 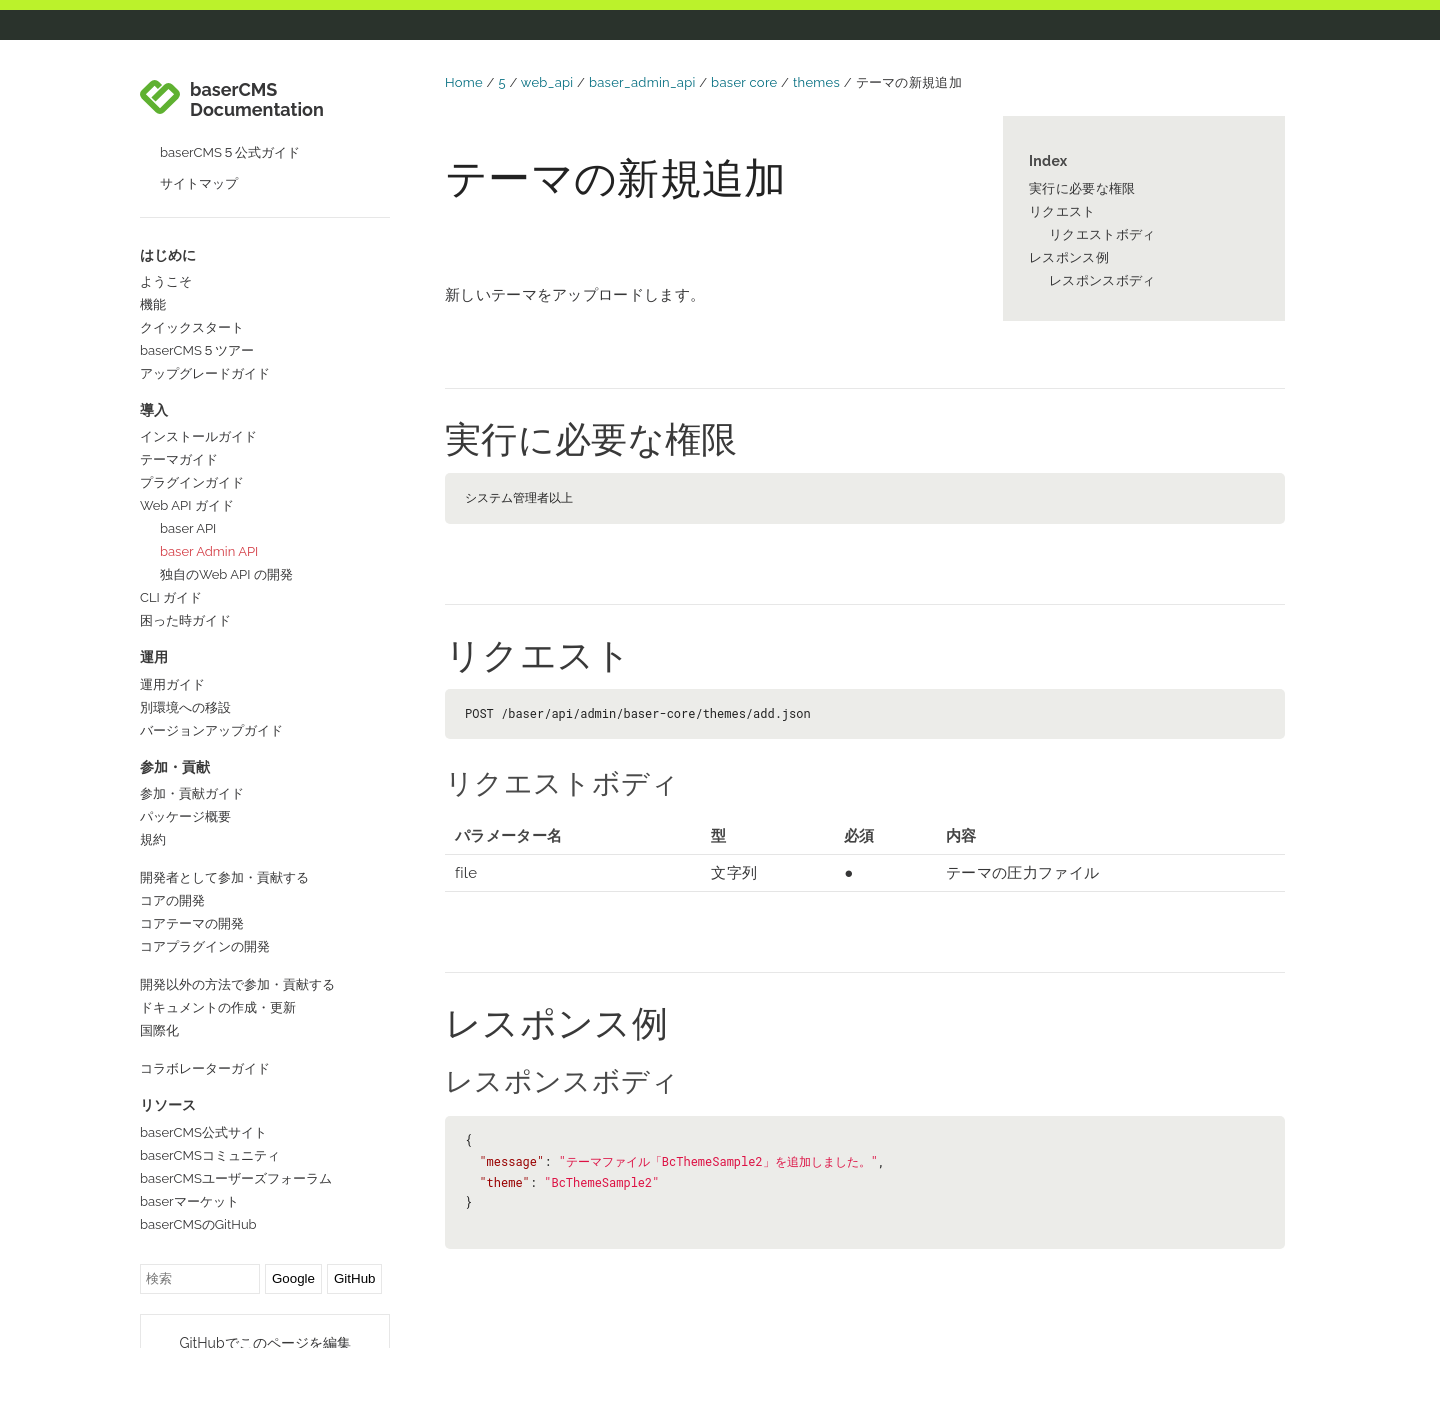 I want to click on baserCMSのGitHub, so click(x=198, y=1180).